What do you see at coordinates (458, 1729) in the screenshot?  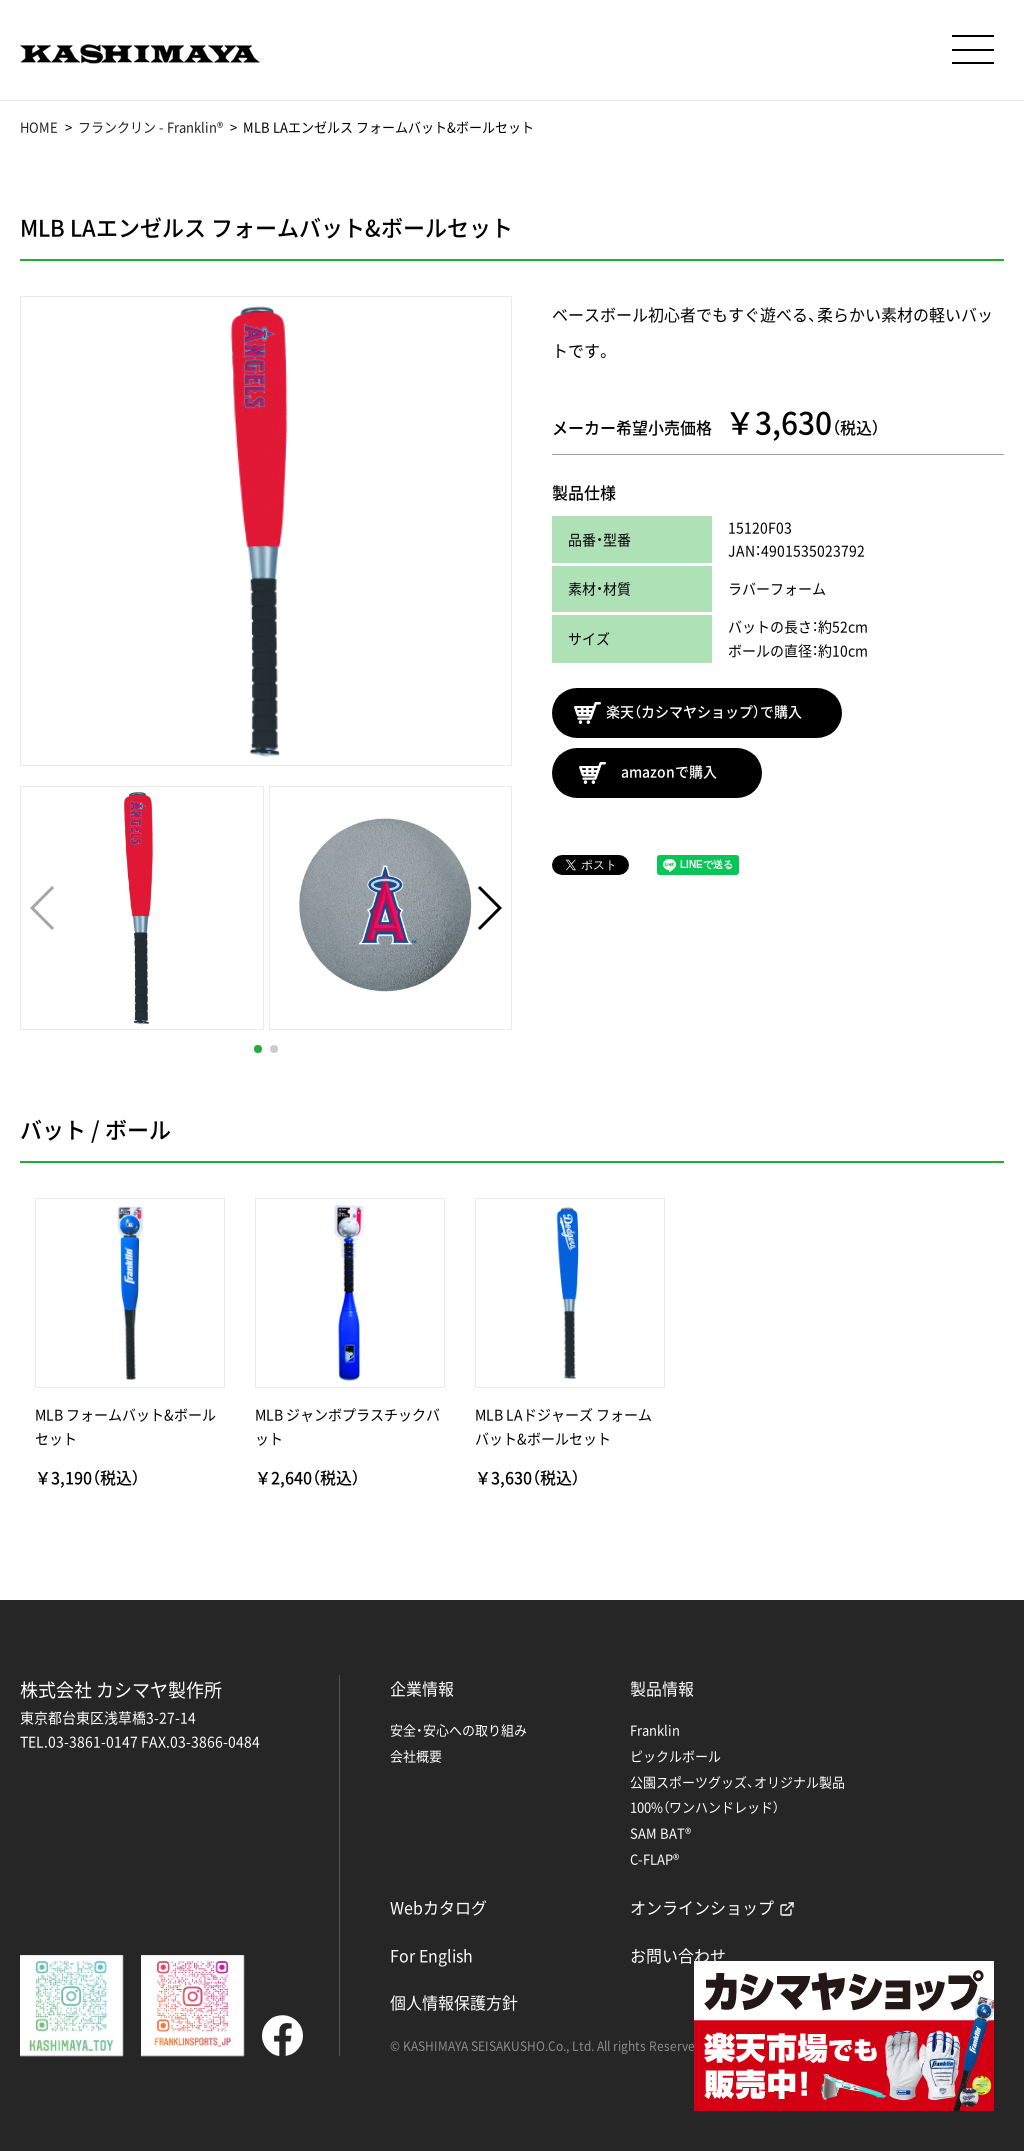 I see `安全・安心への取り組み` at bounding box center [458, 1729].